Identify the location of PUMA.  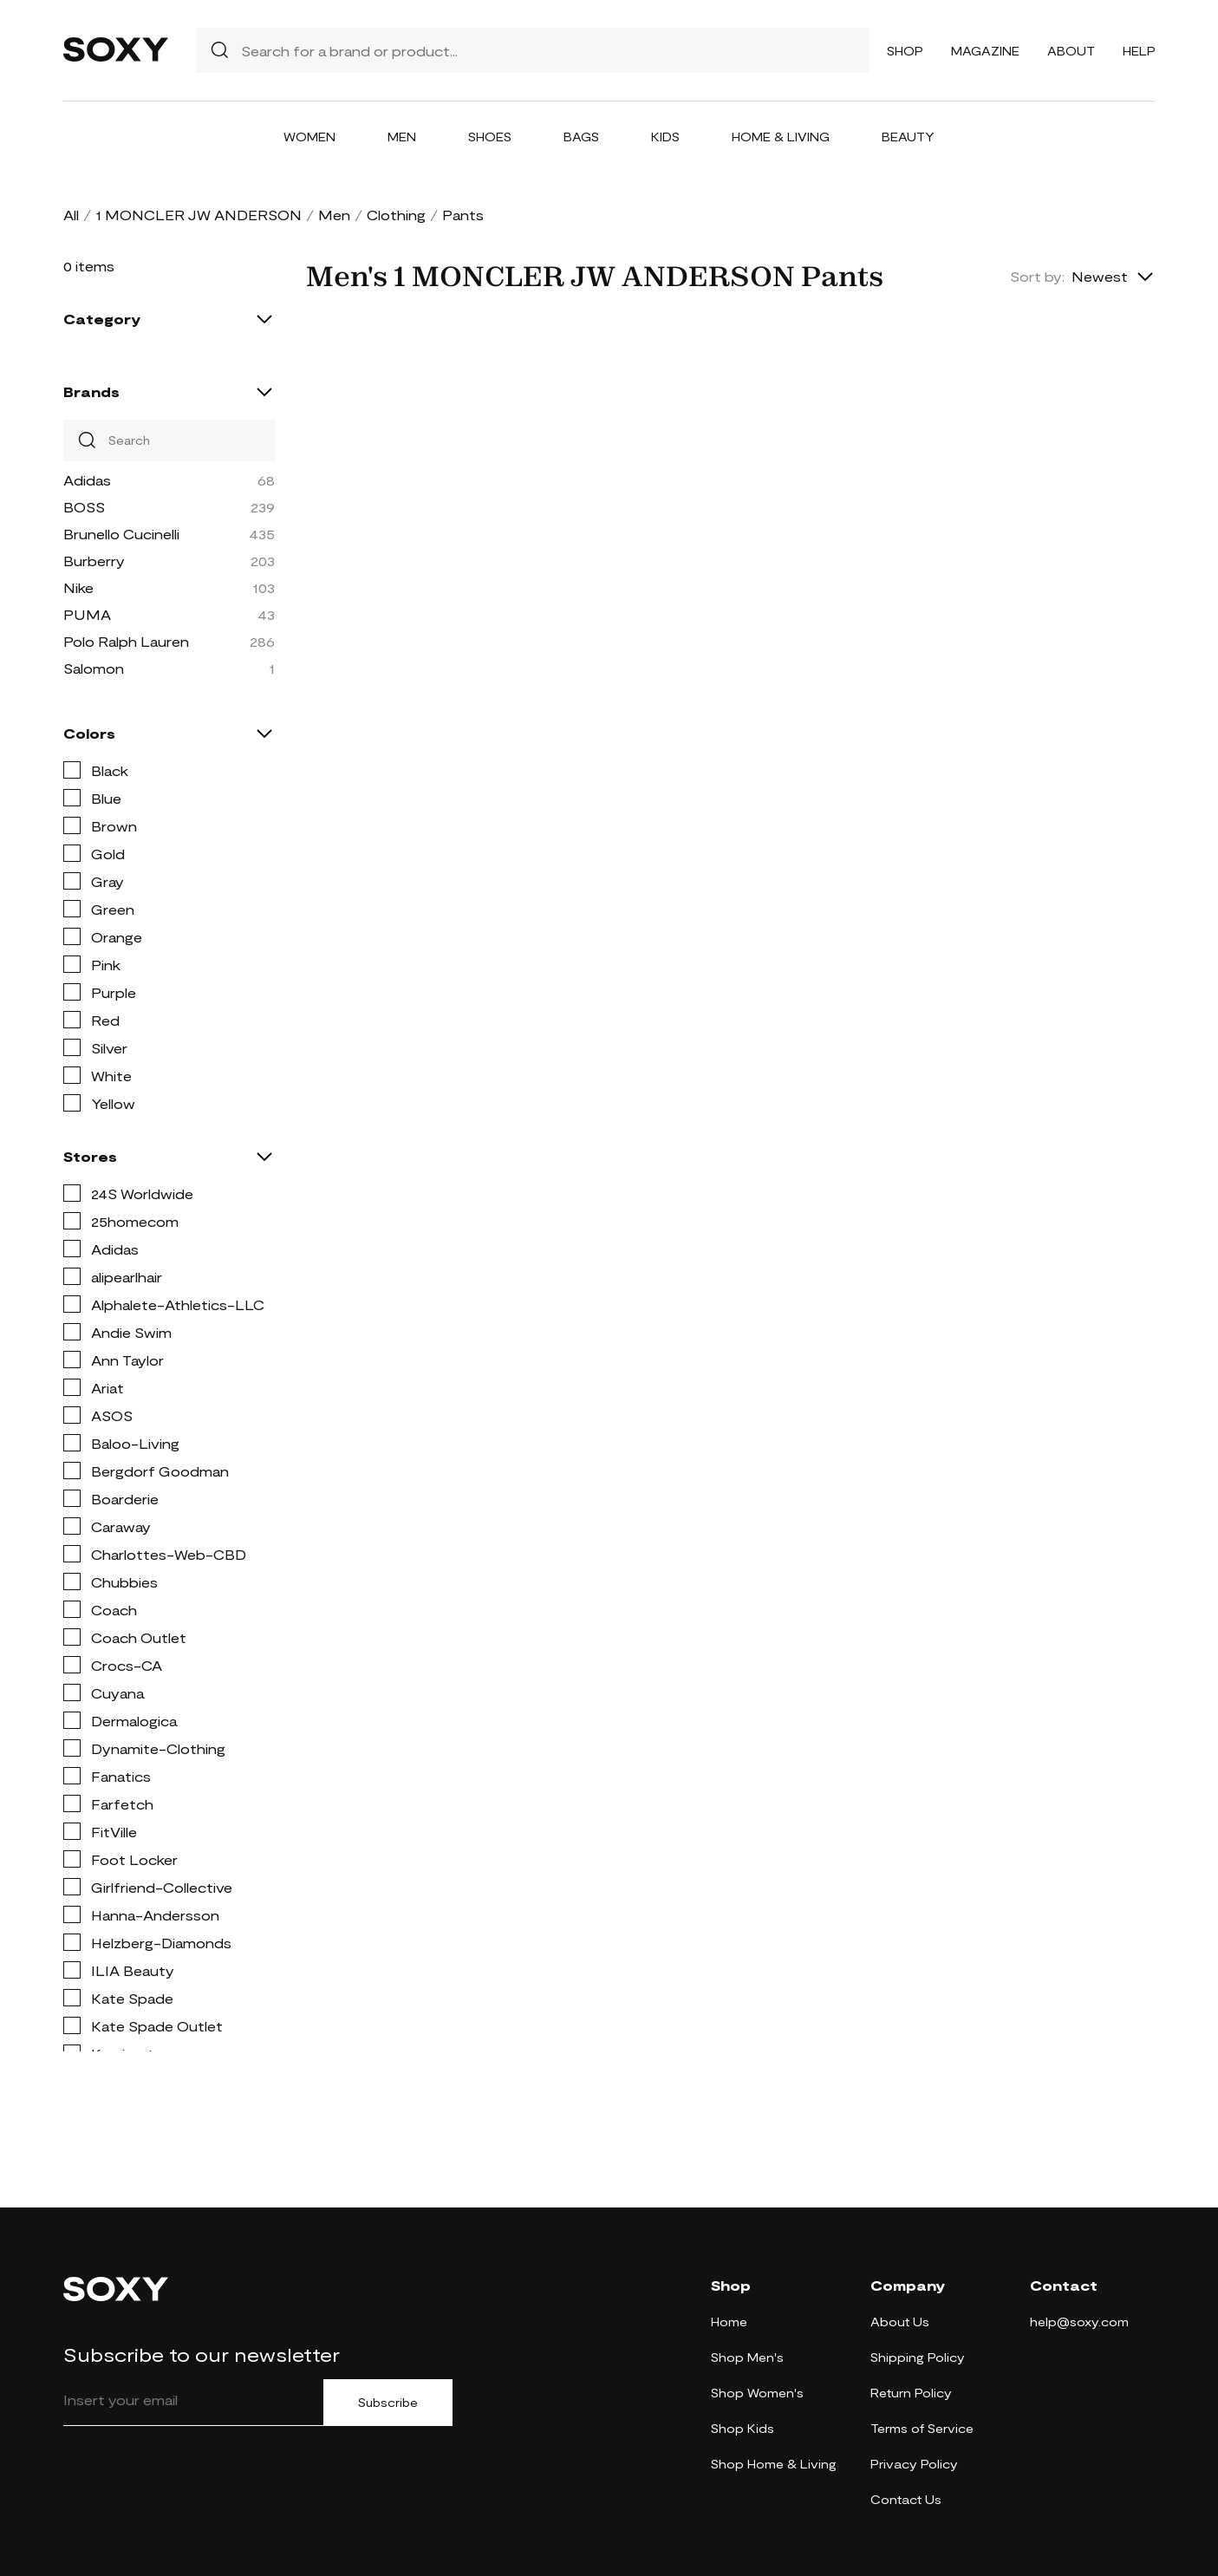
(87, 614).